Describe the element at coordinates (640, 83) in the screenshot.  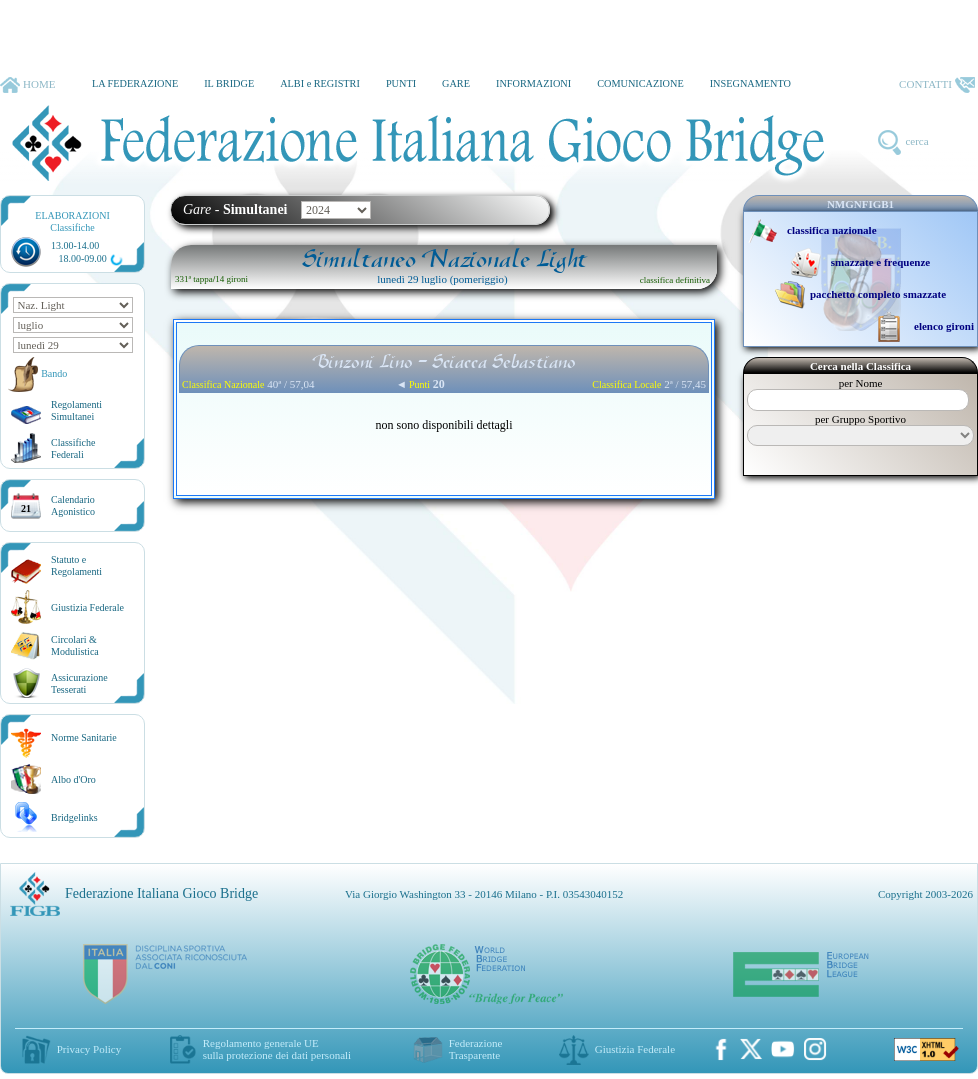
I see `COMUNICAZIONE` at that location.